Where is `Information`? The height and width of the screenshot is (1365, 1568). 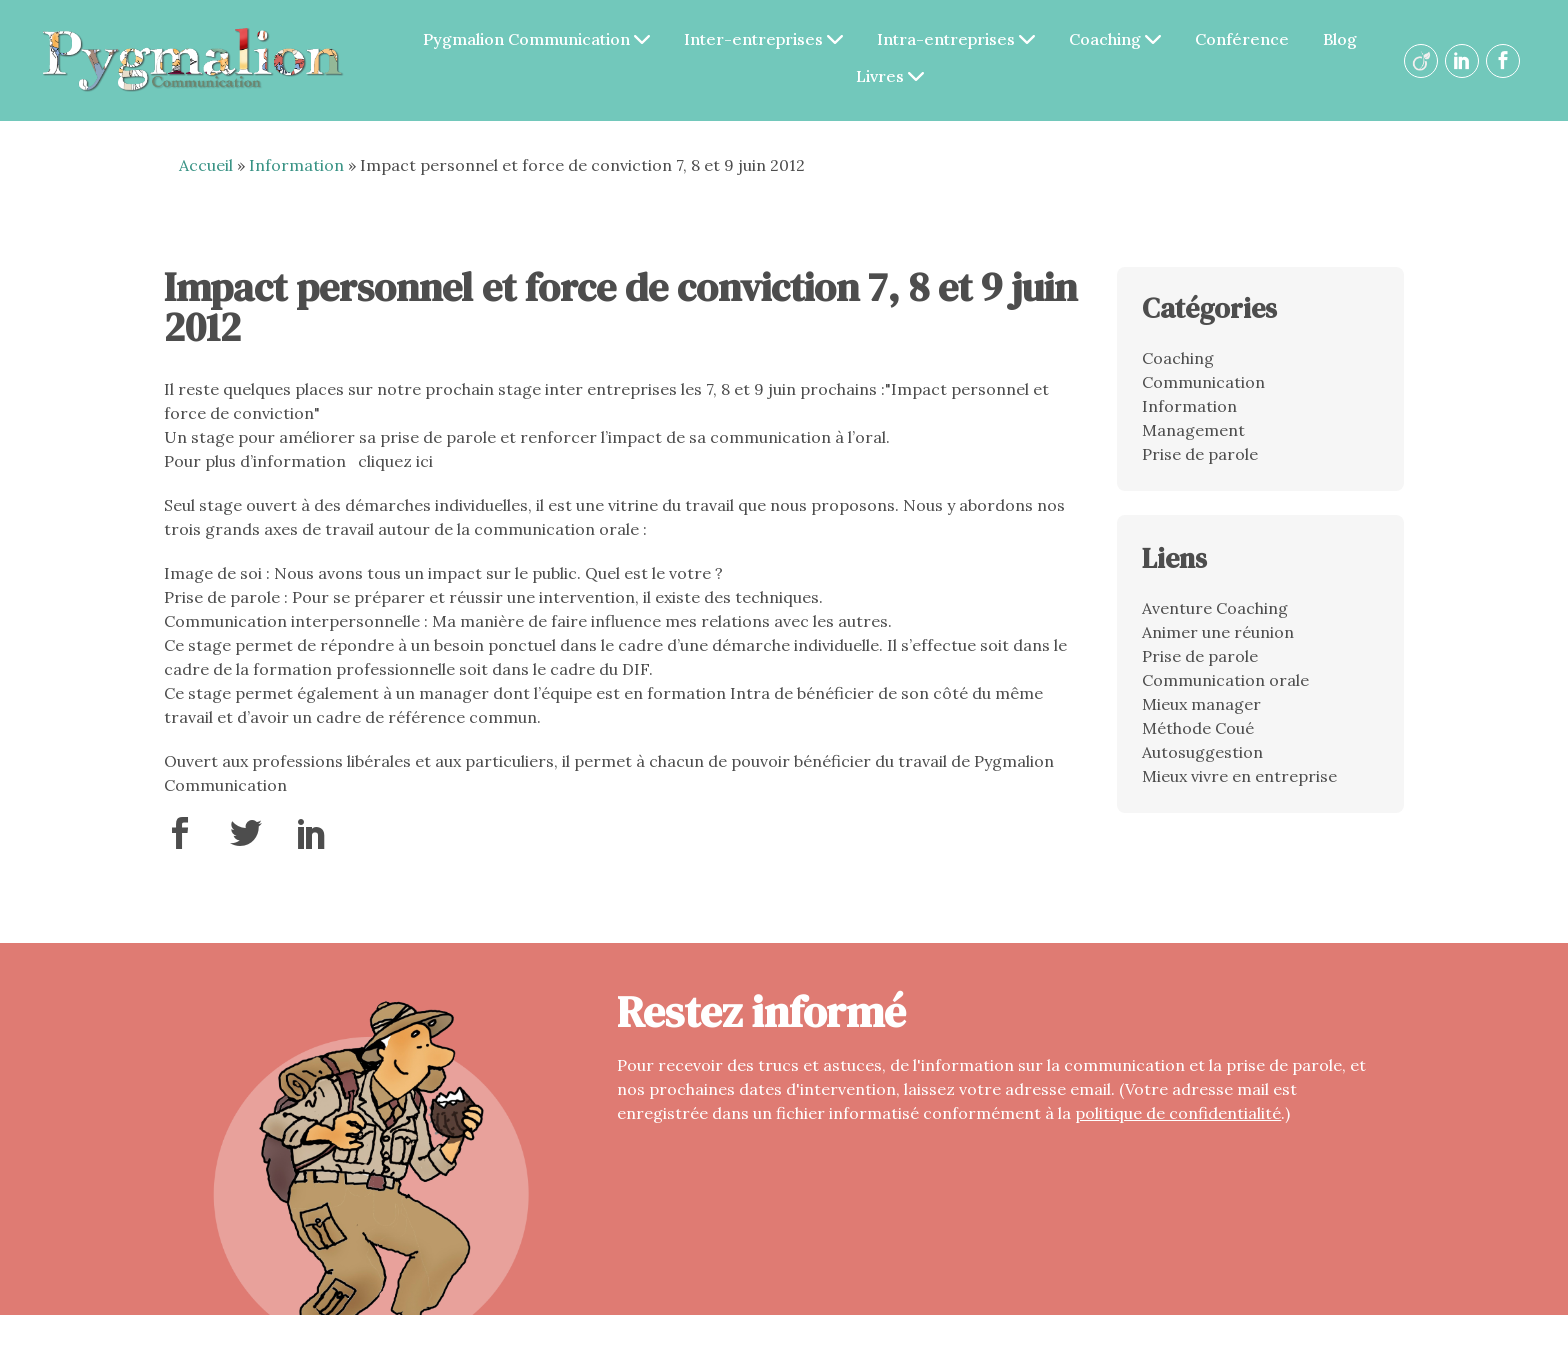
Information is located at coordinates (296, 171).